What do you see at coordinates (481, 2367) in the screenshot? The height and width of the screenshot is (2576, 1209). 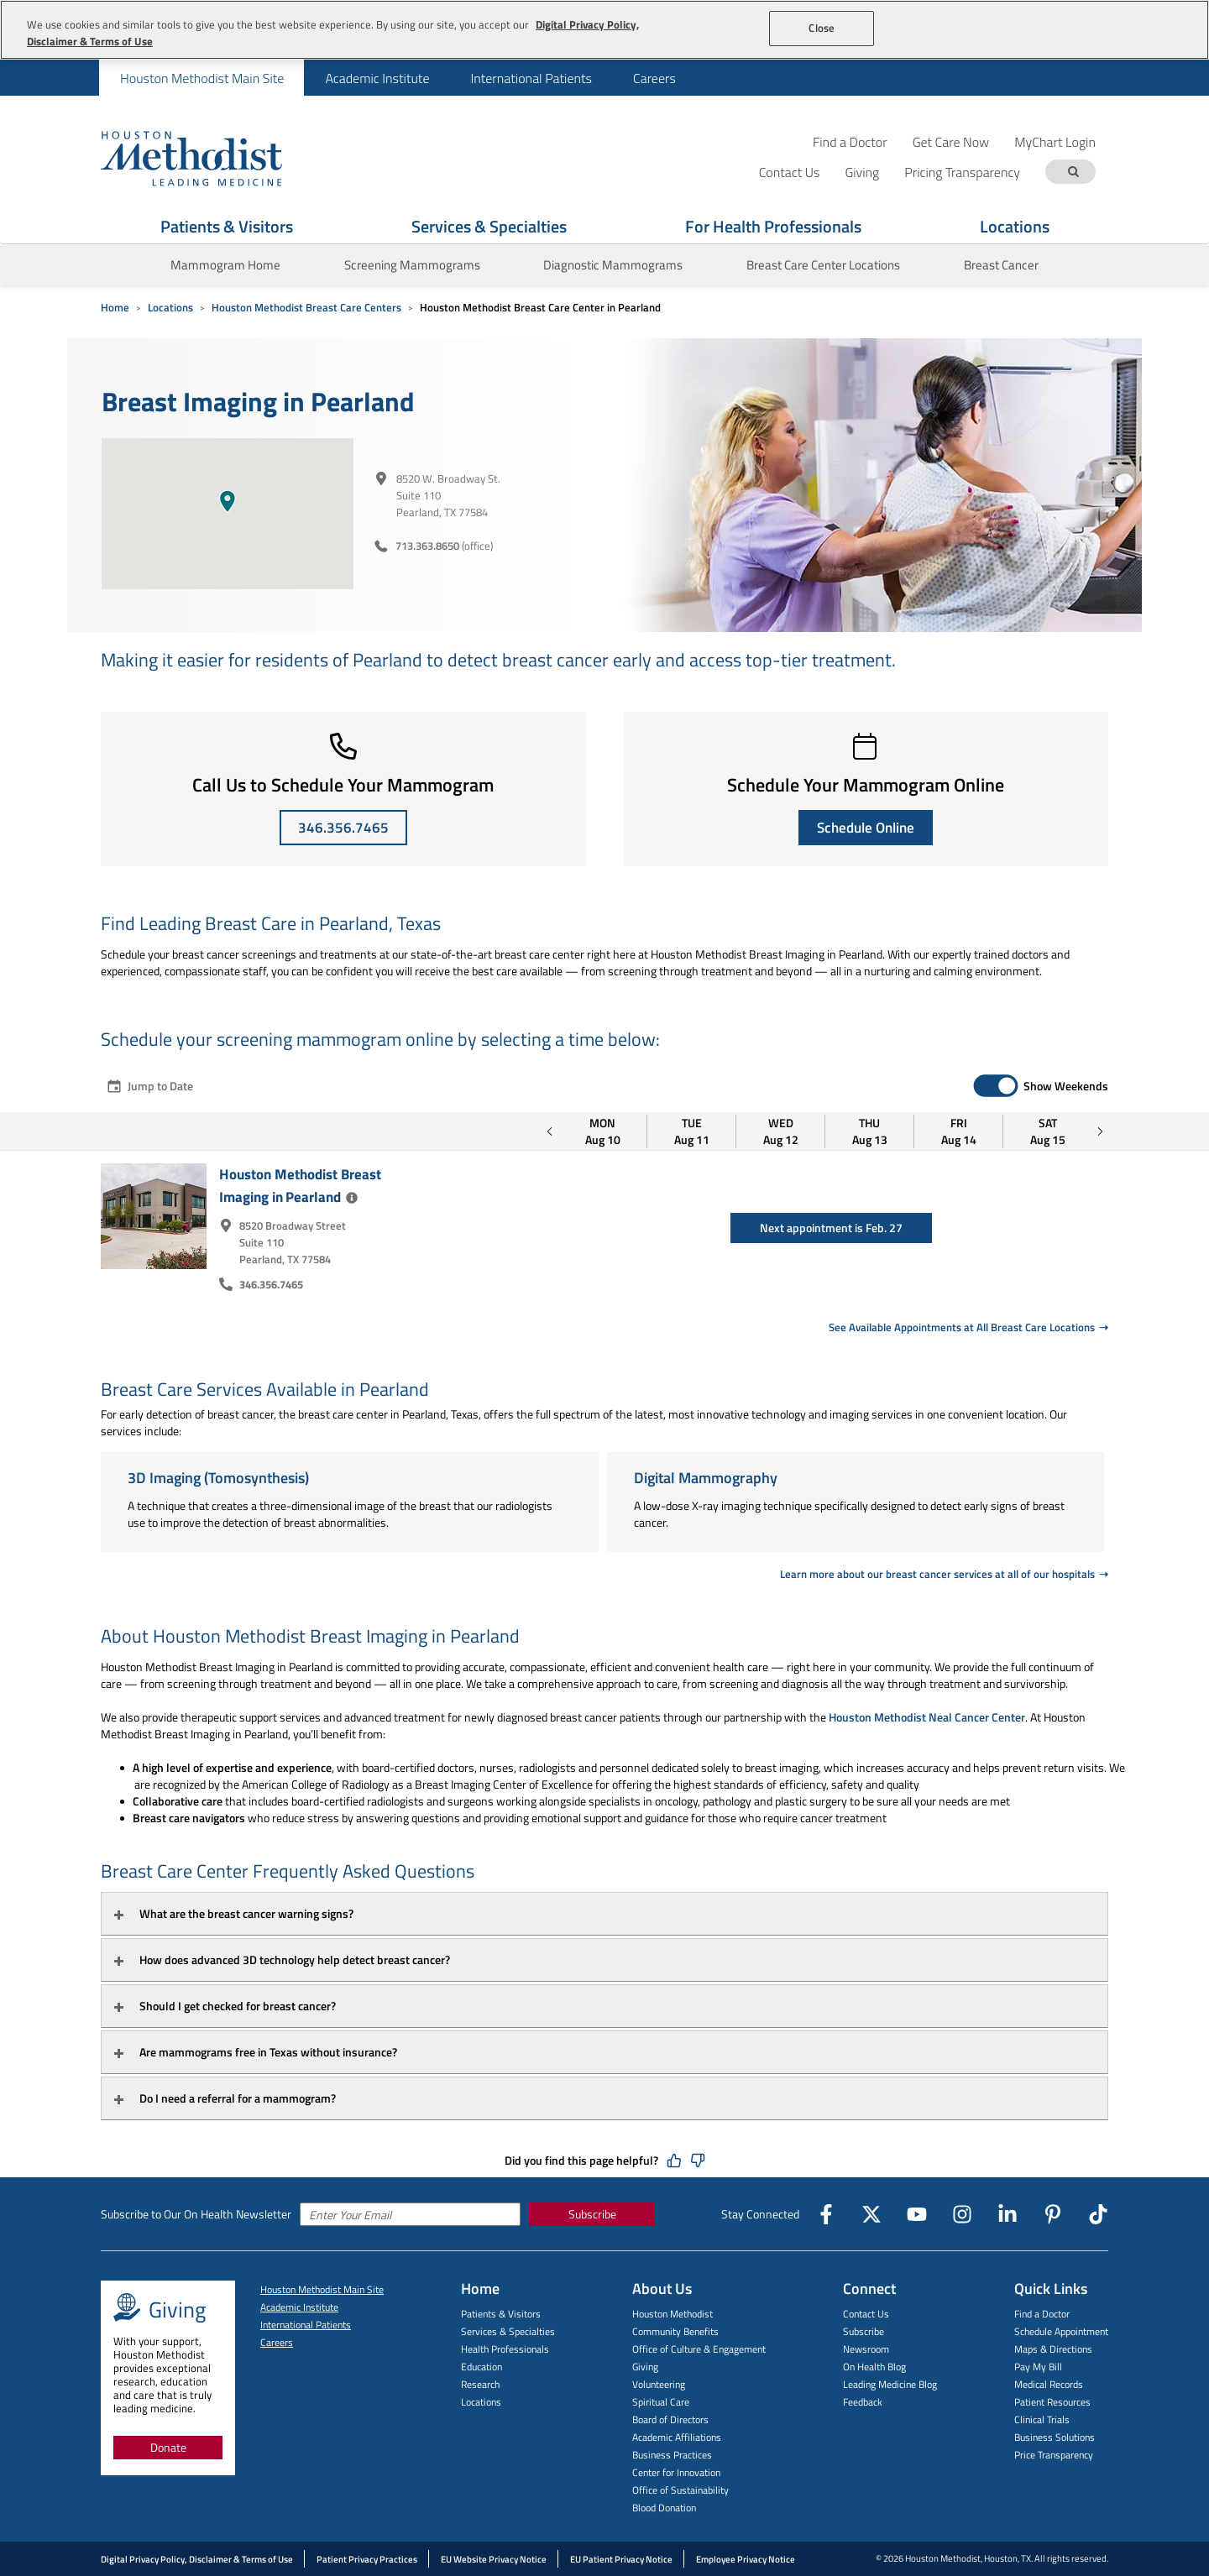 I see `Education` at bounding box center [481, 2367].